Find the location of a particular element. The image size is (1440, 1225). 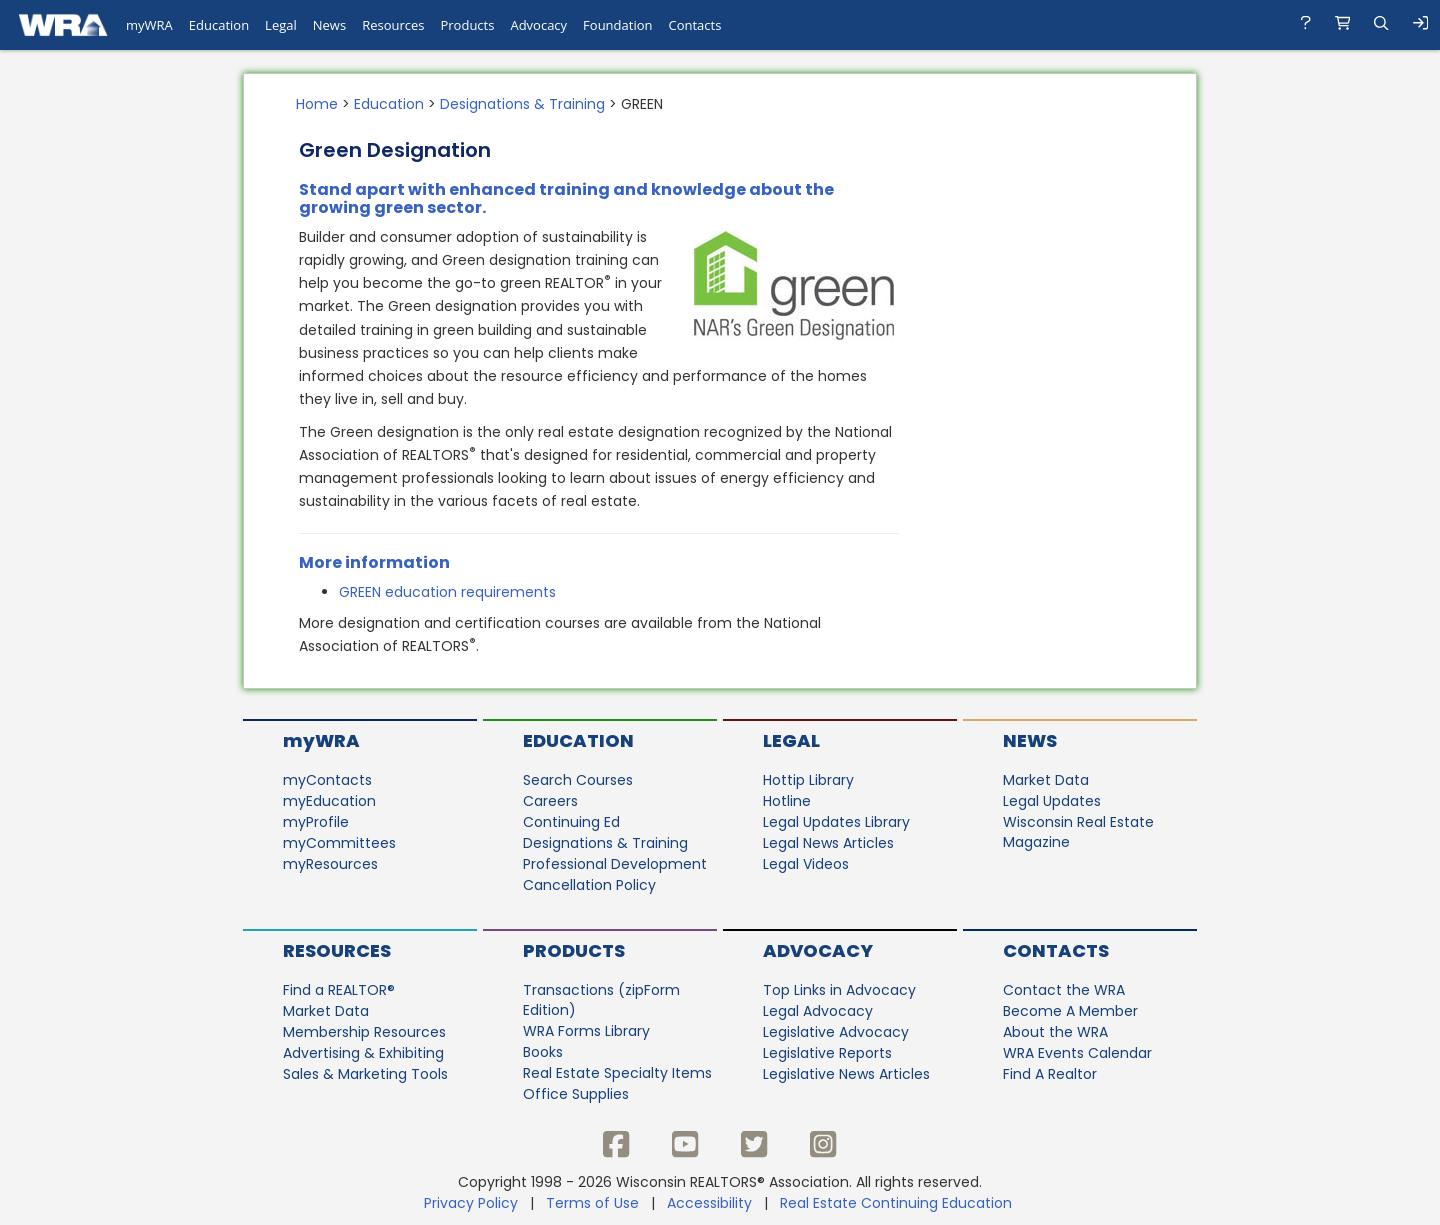

Become A Member is located at coordinates (1070, 1011).